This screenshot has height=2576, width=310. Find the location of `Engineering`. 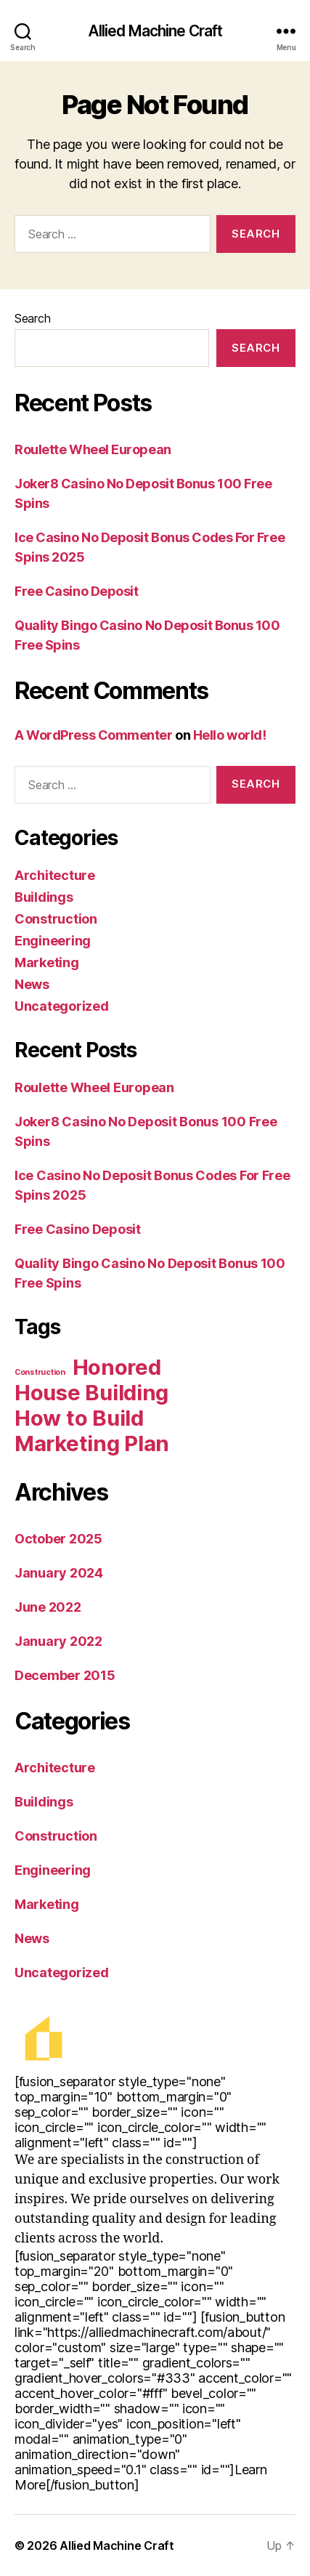

Engineering is located at coordinates (53, 940).